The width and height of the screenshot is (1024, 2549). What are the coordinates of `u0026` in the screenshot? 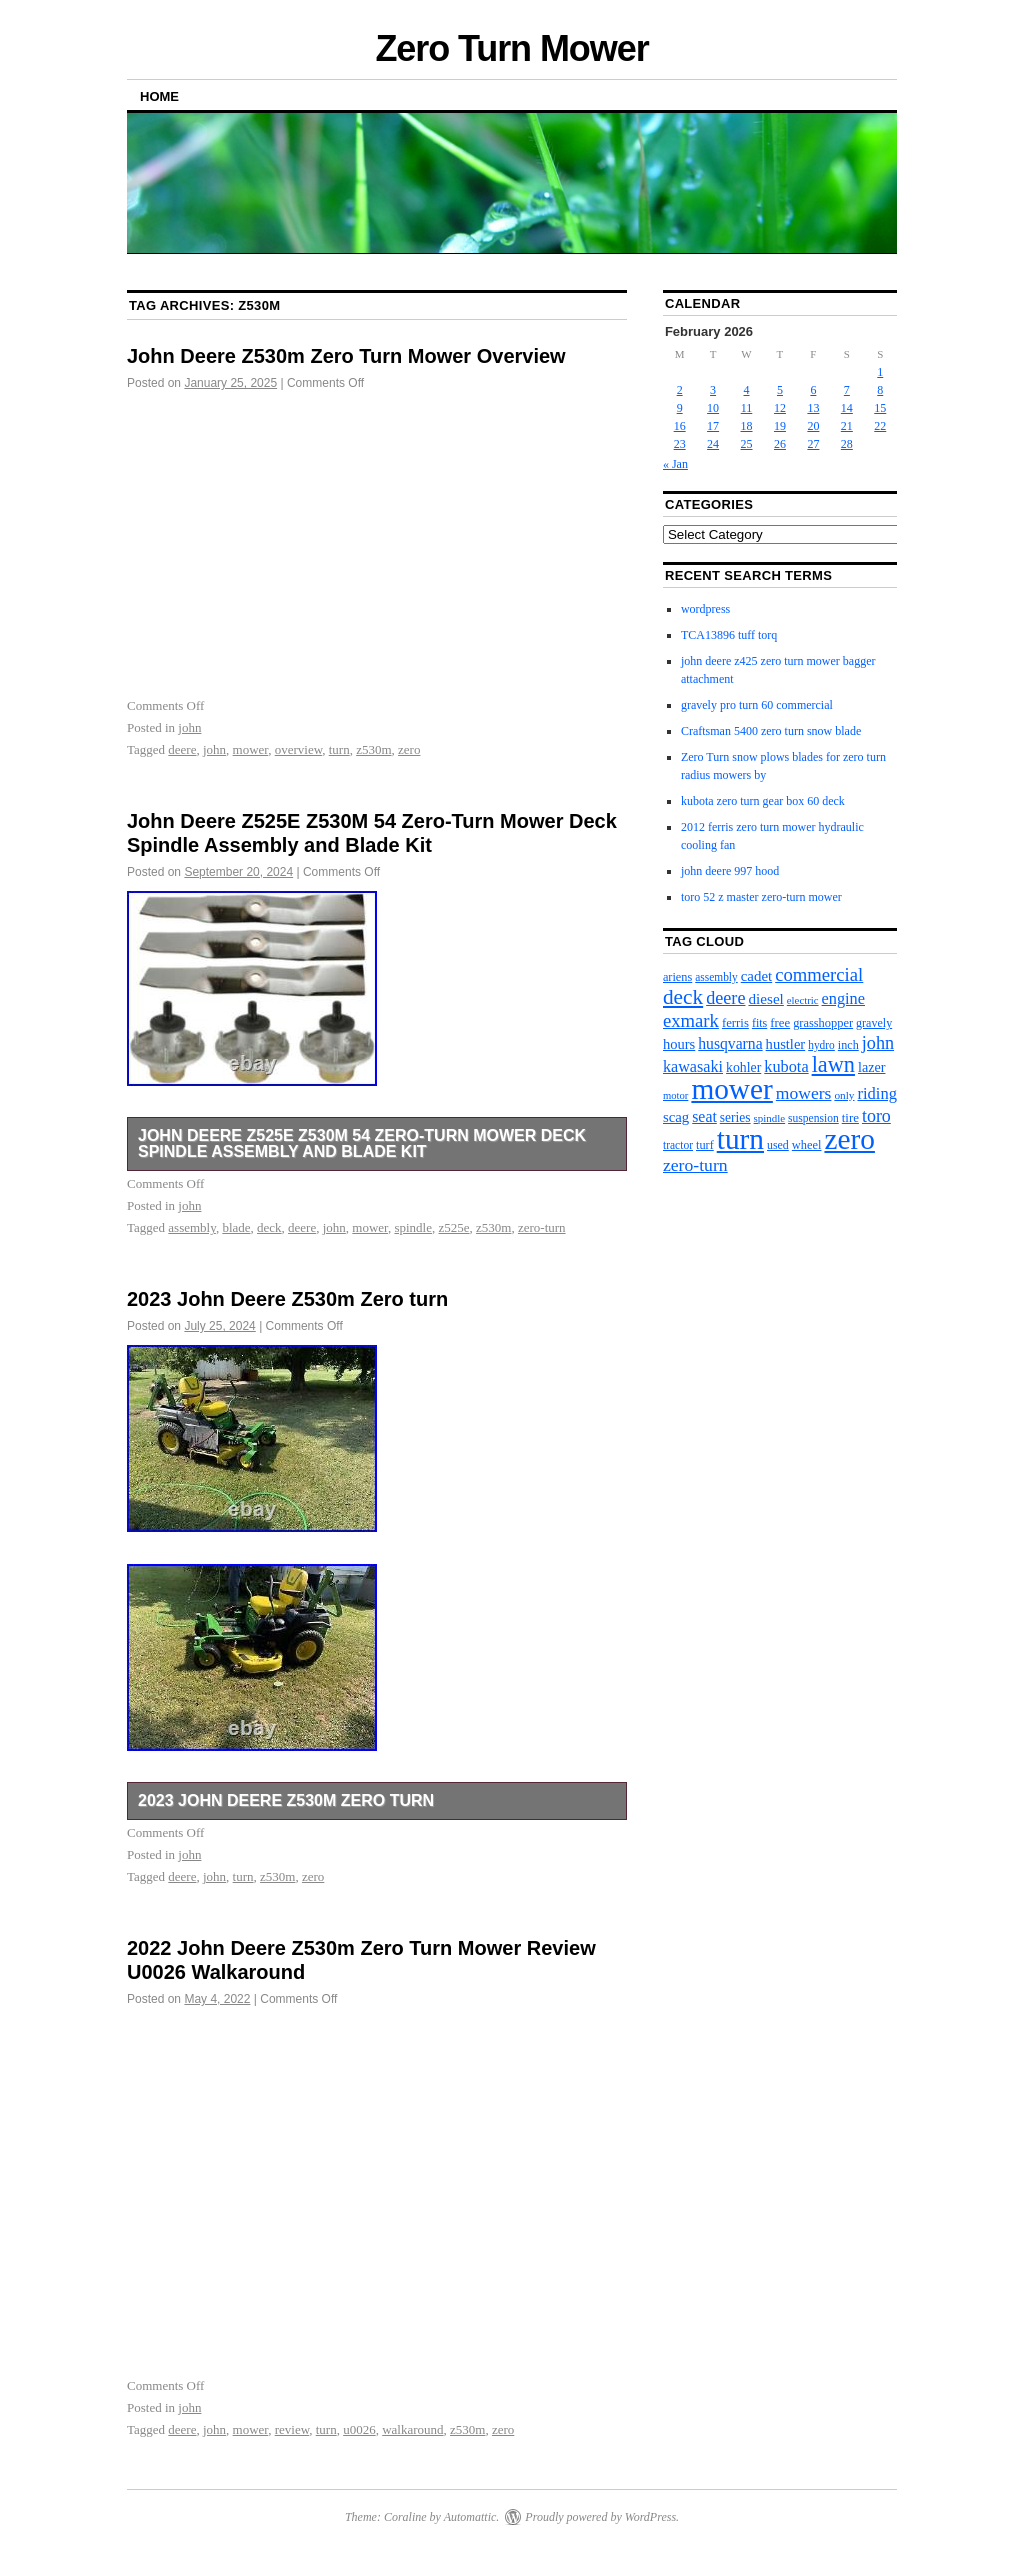 It's located at (359, 2429).